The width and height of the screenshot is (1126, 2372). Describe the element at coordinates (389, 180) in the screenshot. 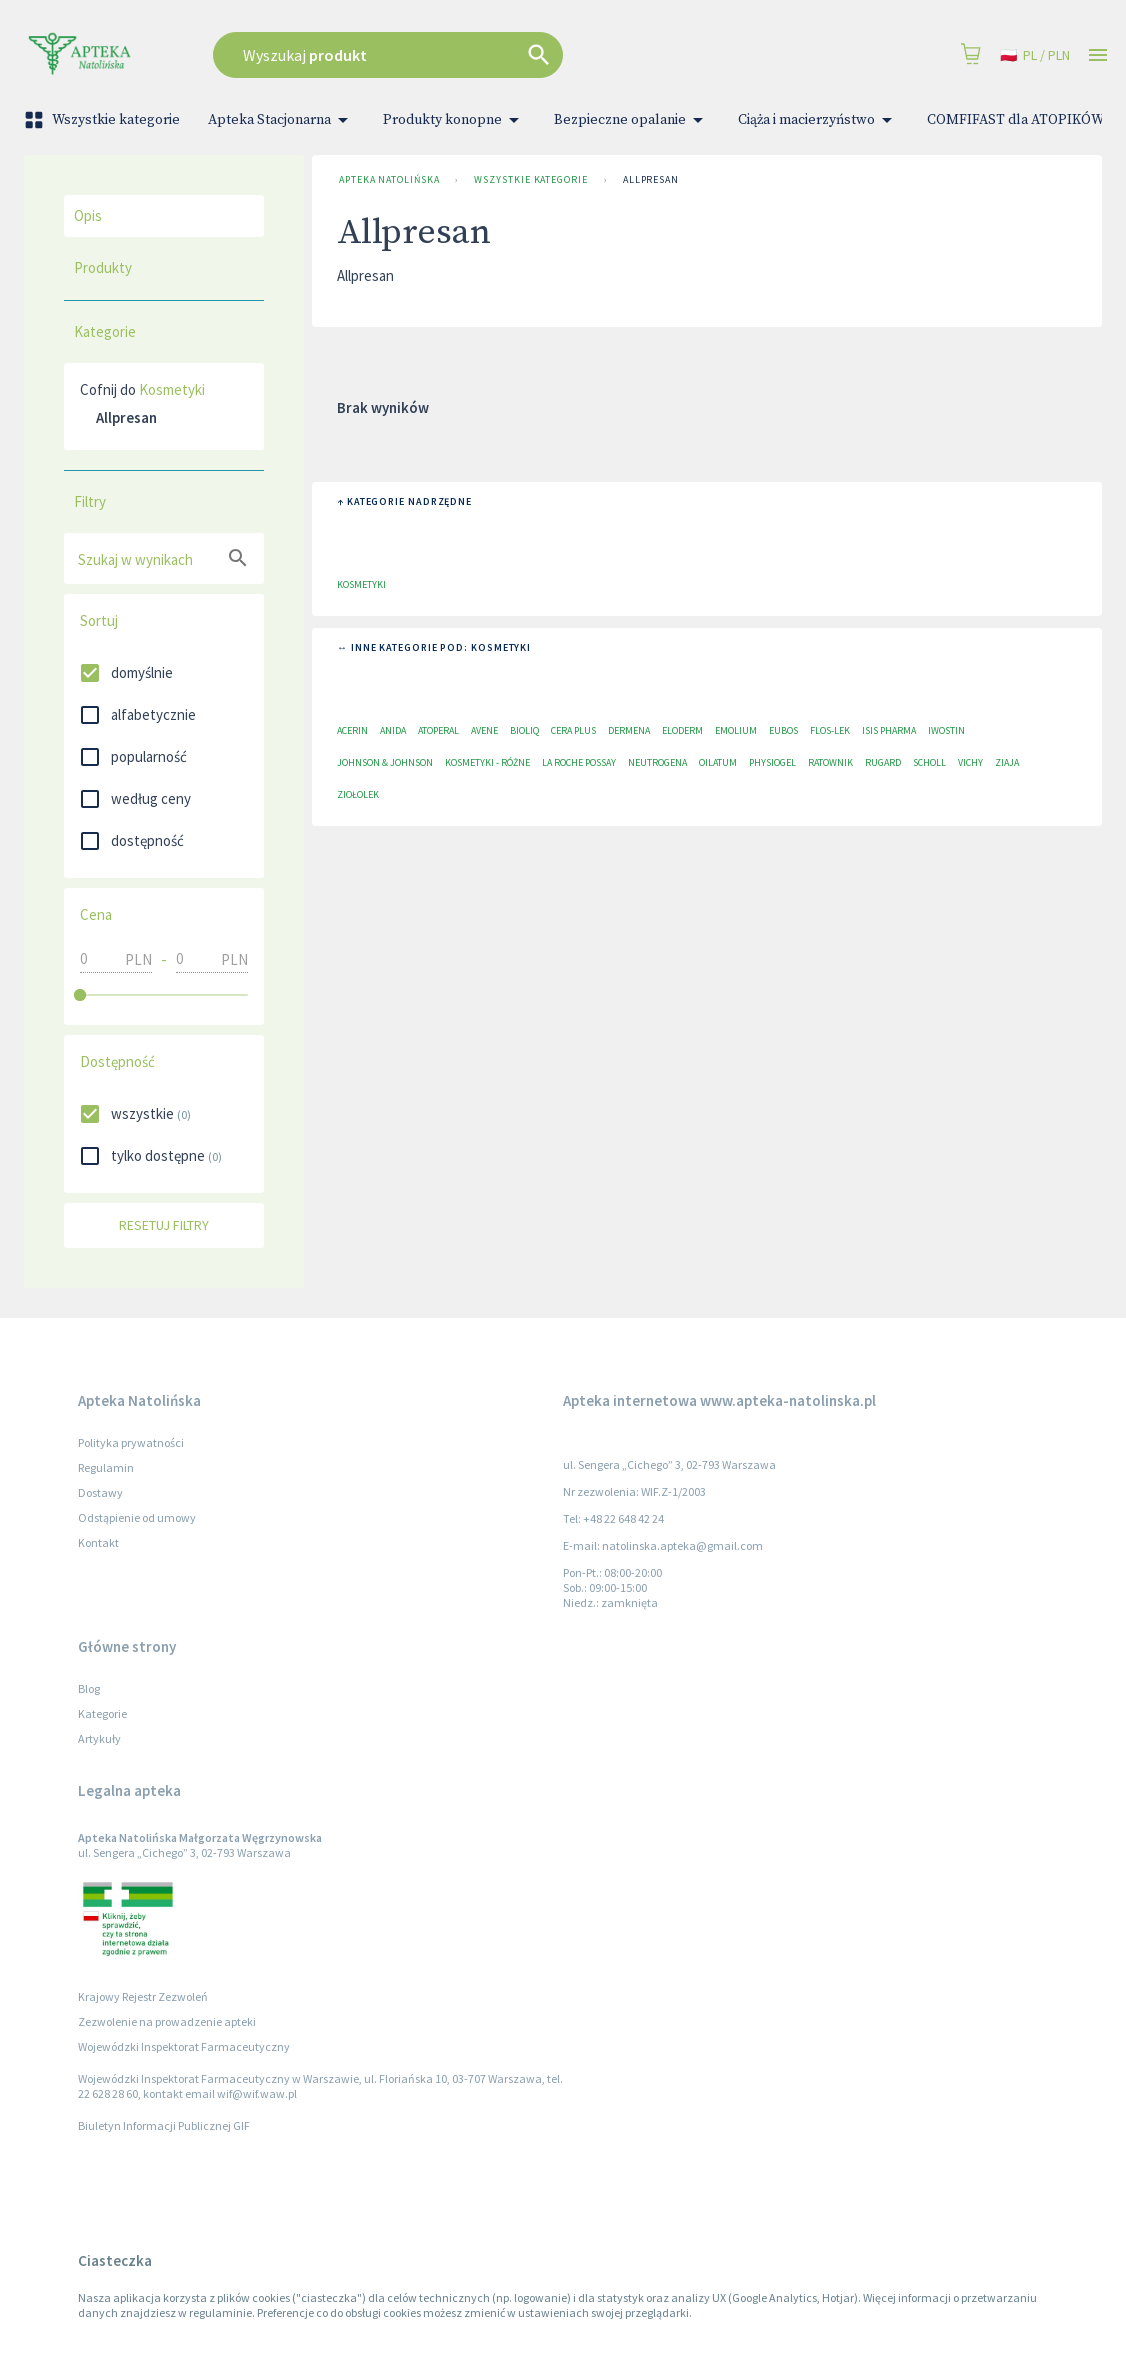

I see `Apteka Natolińska` at that location.